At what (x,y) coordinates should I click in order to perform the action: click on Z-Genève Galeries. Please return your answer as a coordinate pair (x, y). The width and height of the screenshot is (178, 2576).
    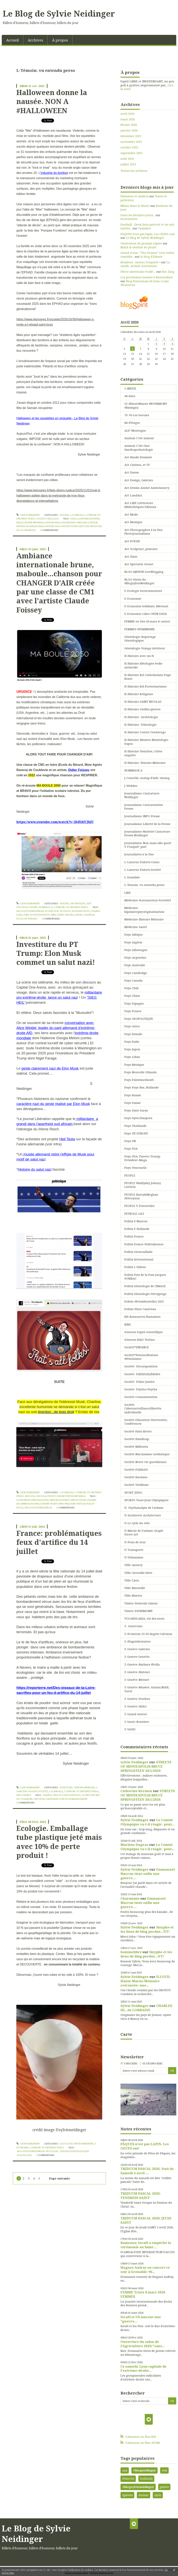
    Looking at the image, I should click on (137, 1649).